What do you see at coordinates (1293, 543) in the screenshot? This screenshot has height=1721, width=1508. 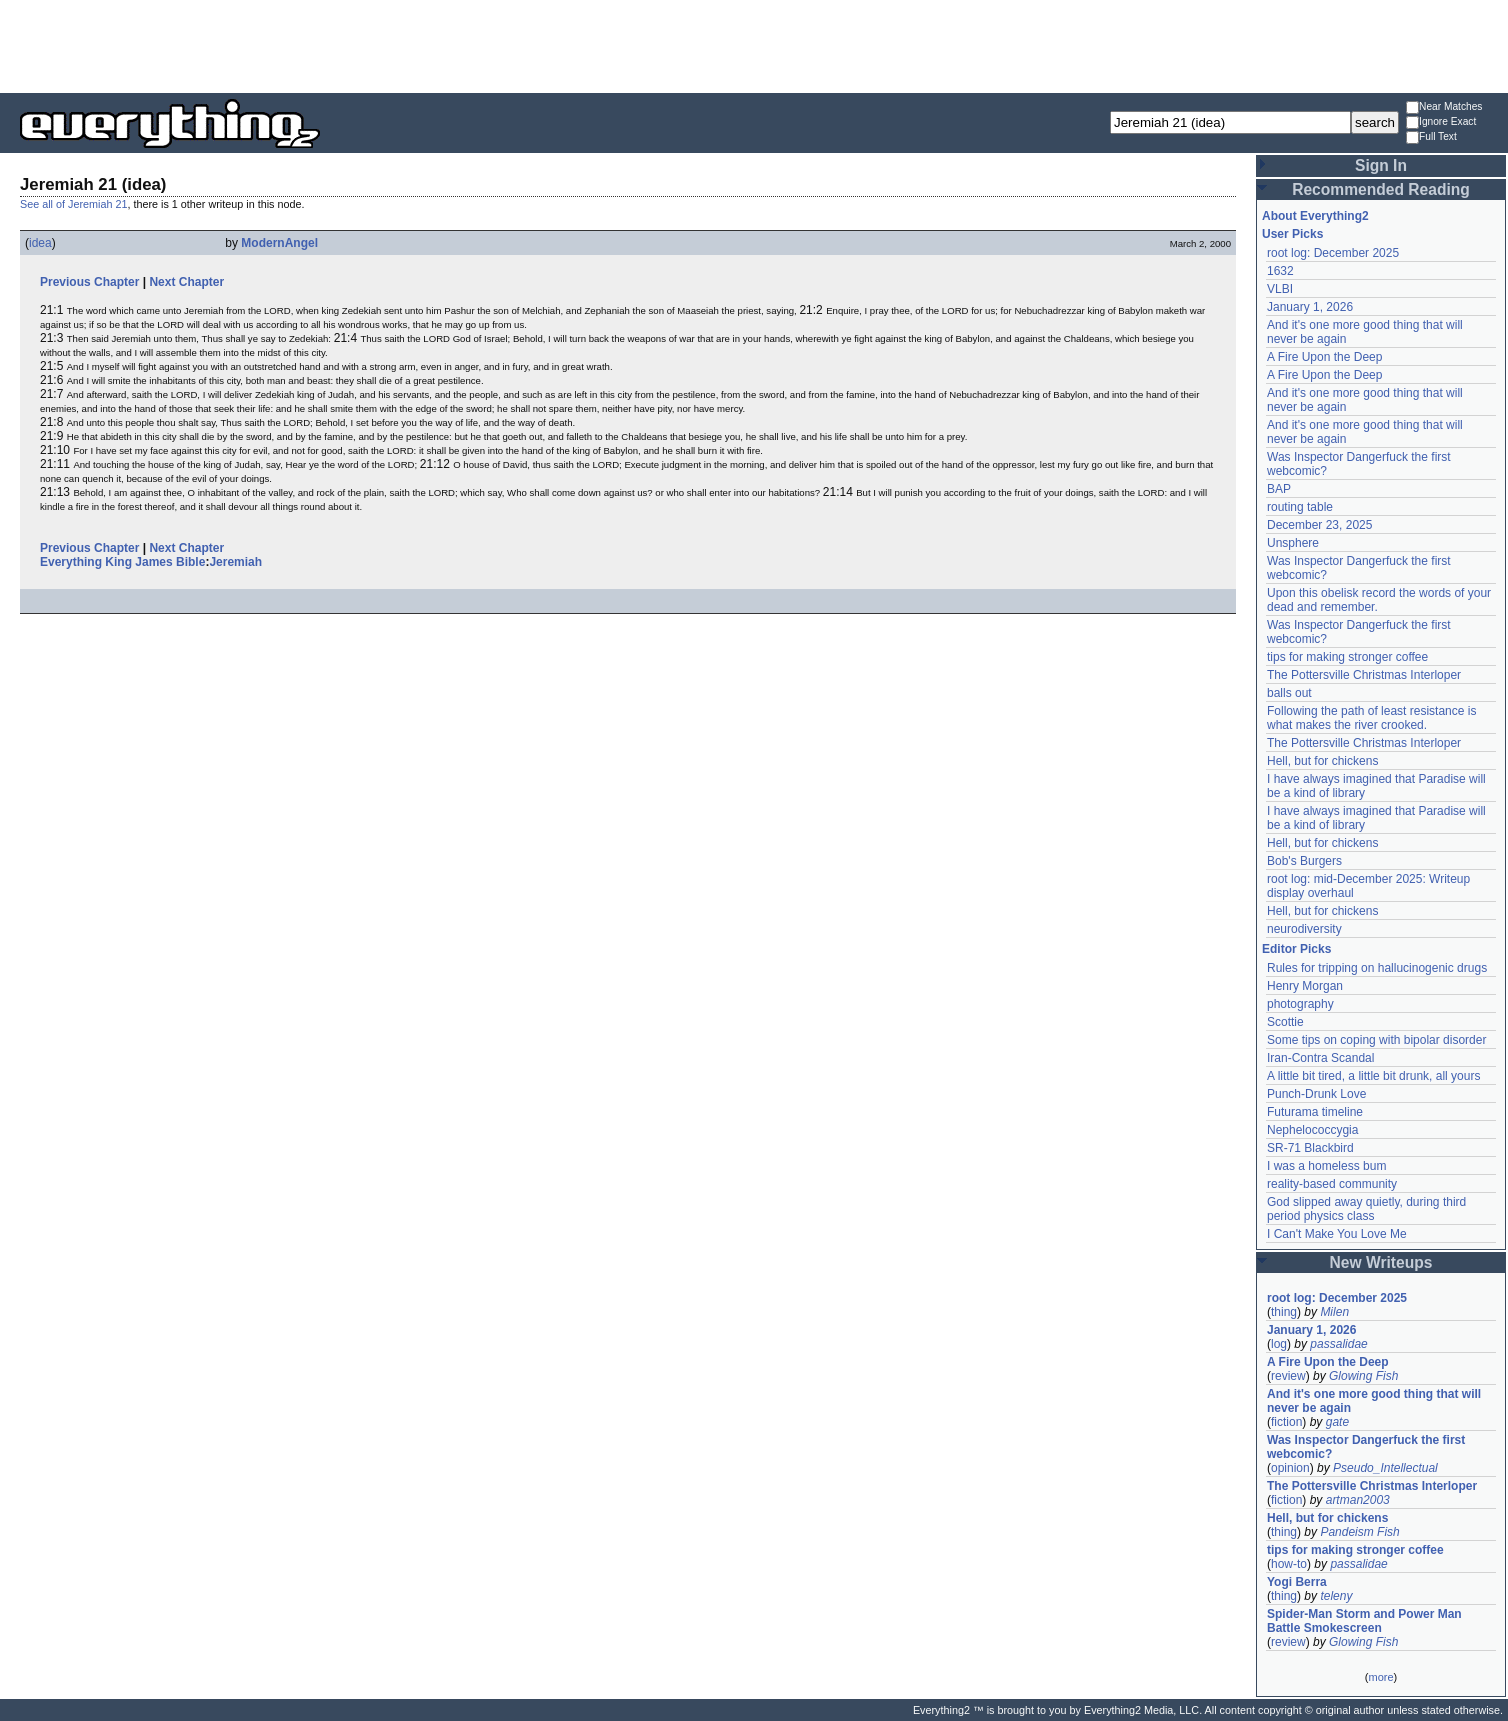 I see `Unsphere` at bounding box center [1293, 543].